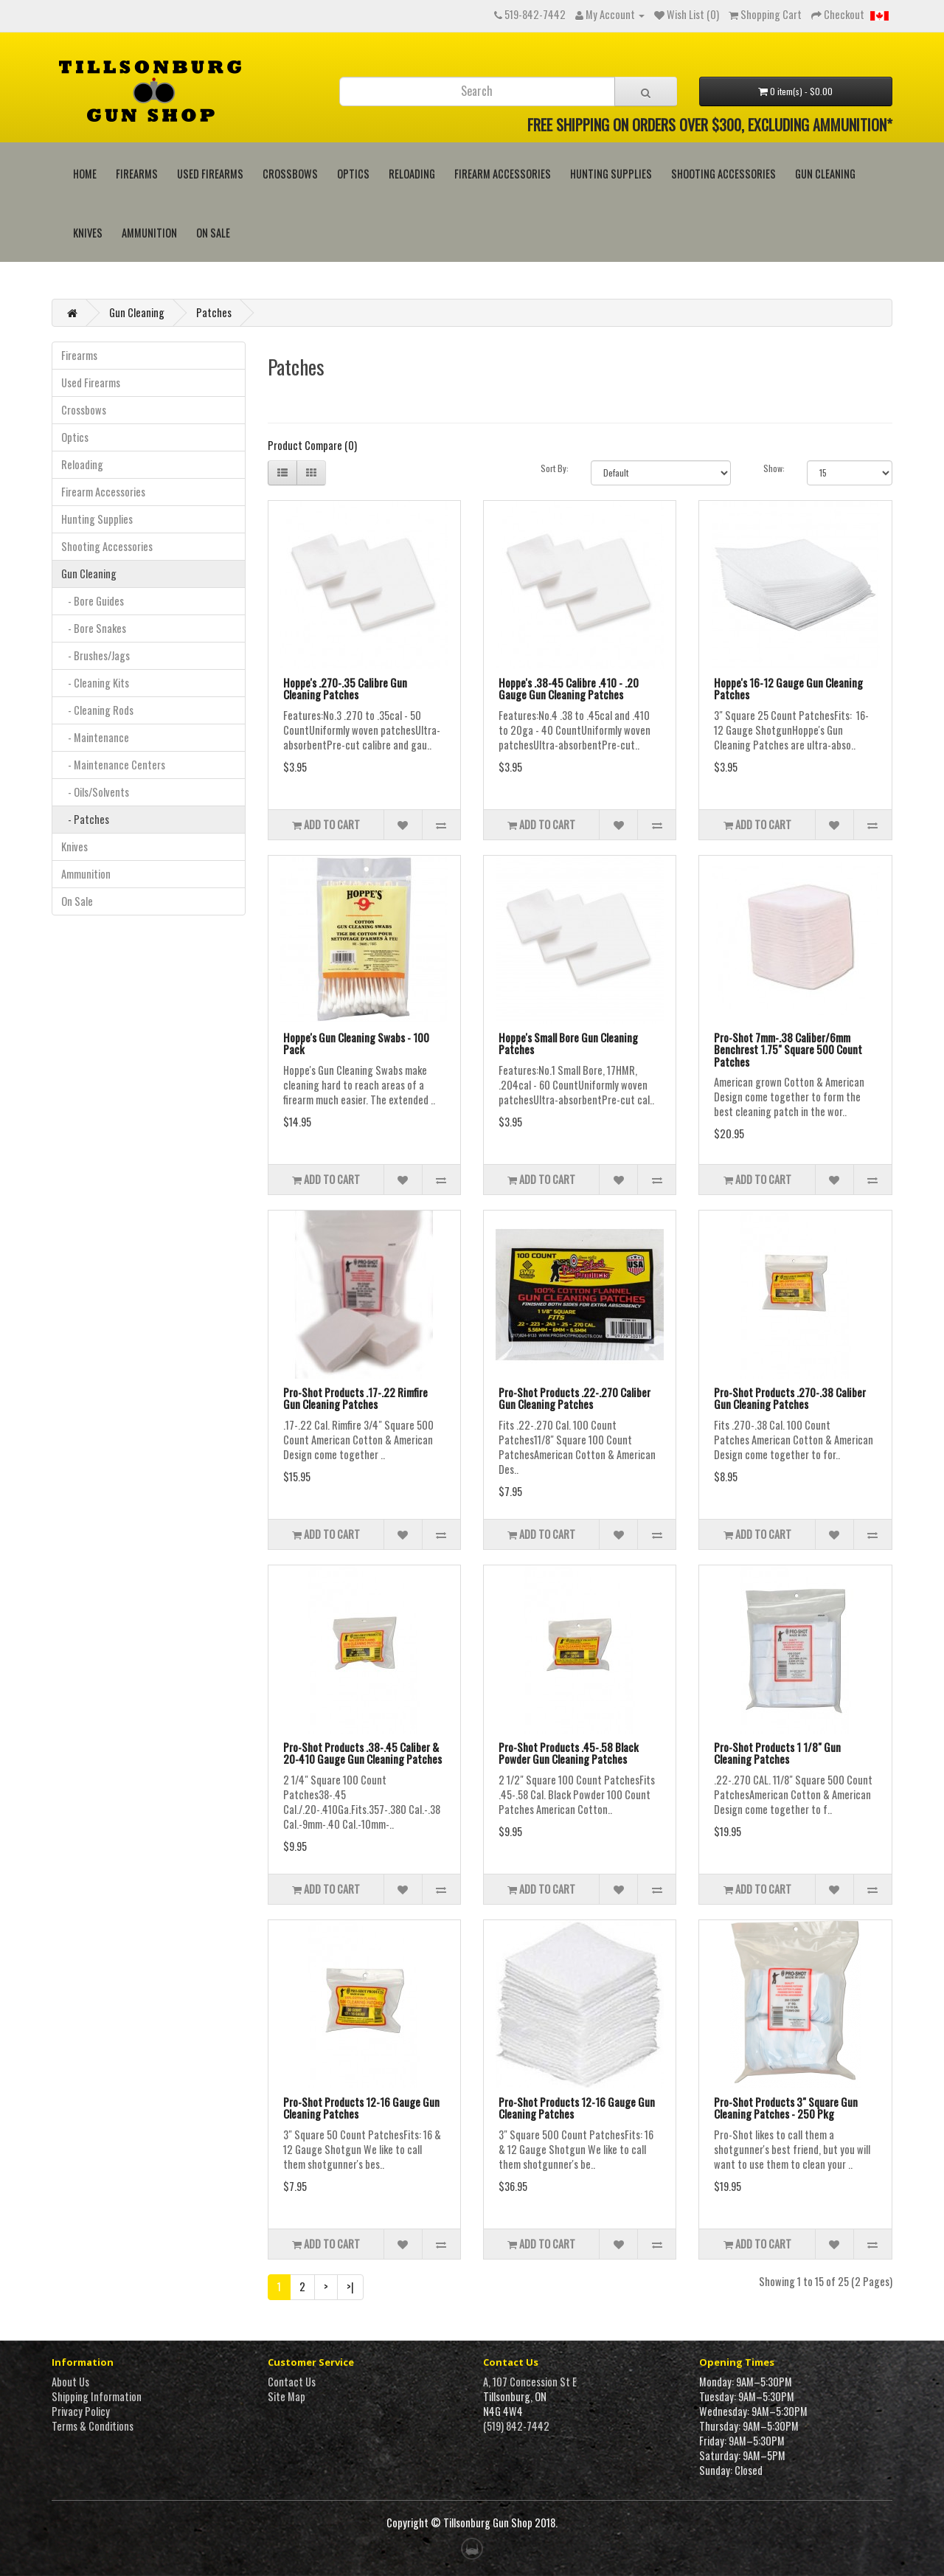  What do you see at coordinates (412, 173) in the screenshot?
I see `Reloading` at bounding box center [412, 173].